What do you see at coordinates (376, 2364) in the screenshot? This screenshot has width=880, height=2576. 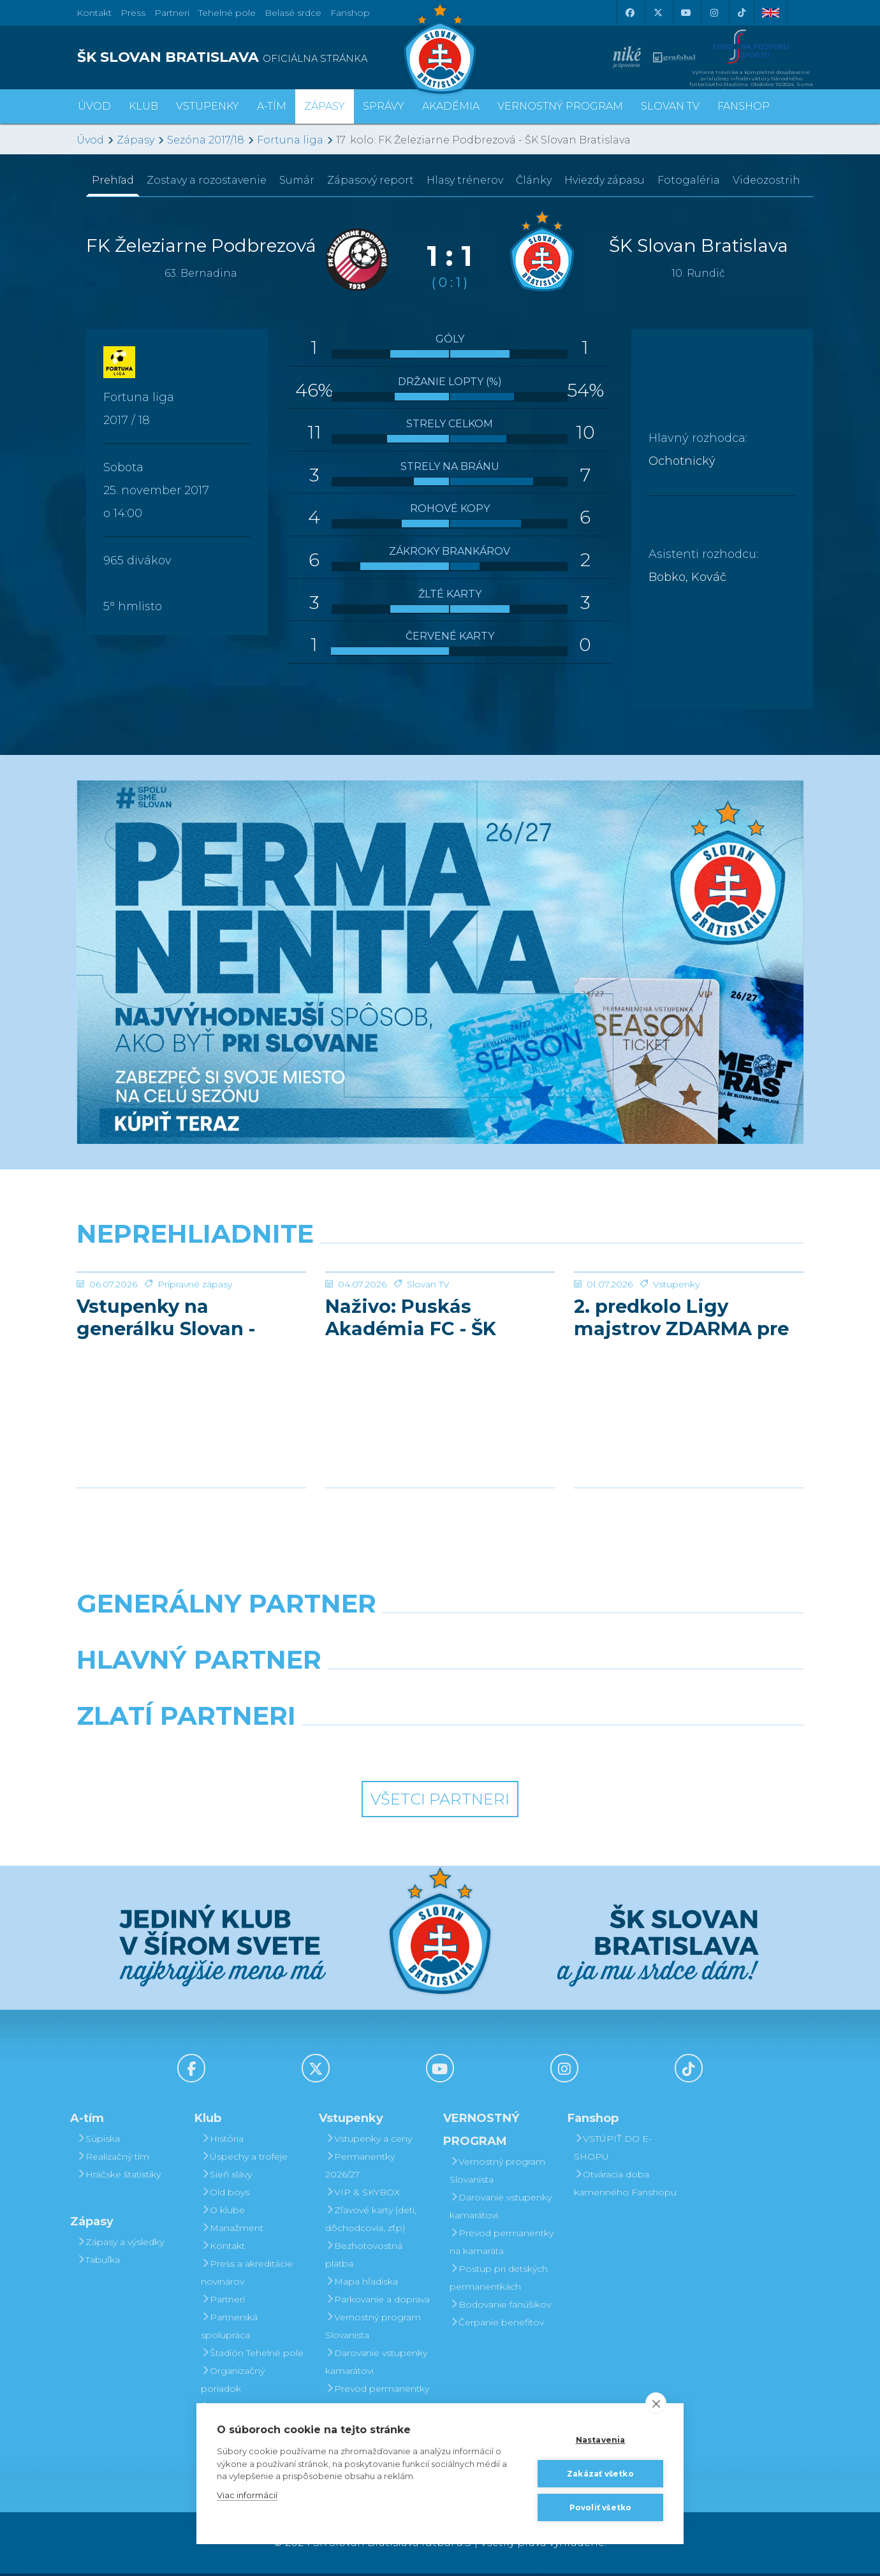 I see `Darovanie vstupenky kamarátovi` at bounding box center [376, 2364].